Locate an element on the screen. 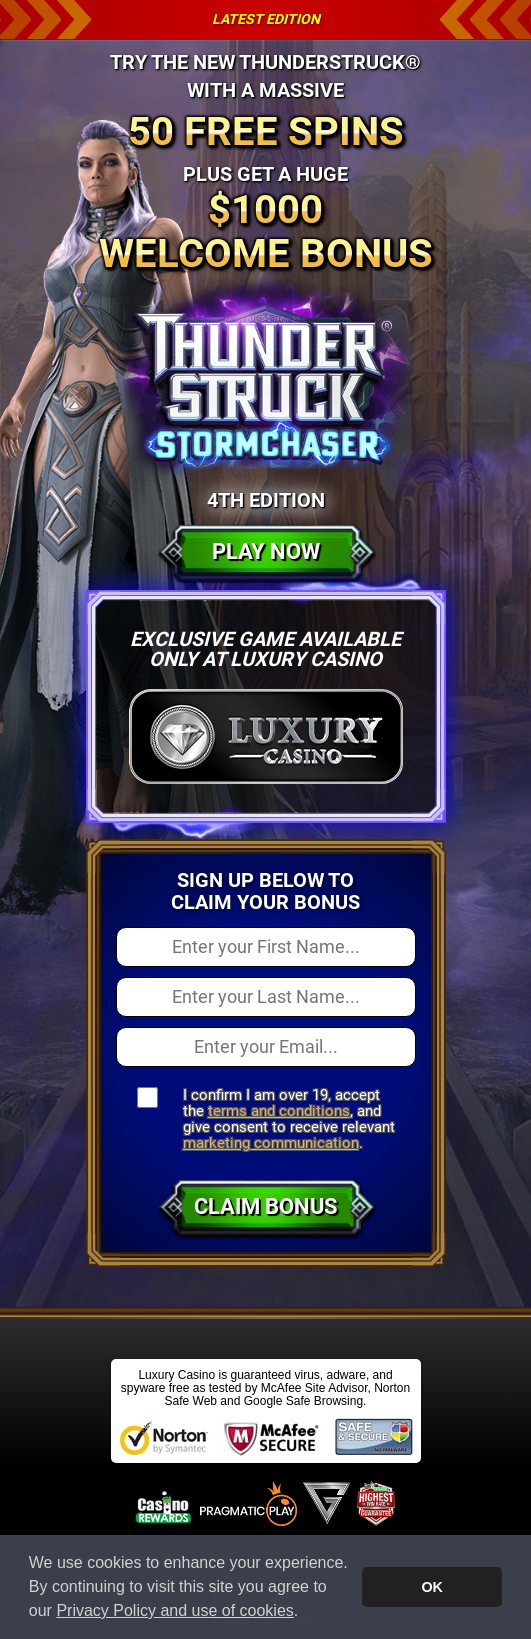 This screenshot has width=531, height=1639. OK [button] is located at coordinates (432, 1587).